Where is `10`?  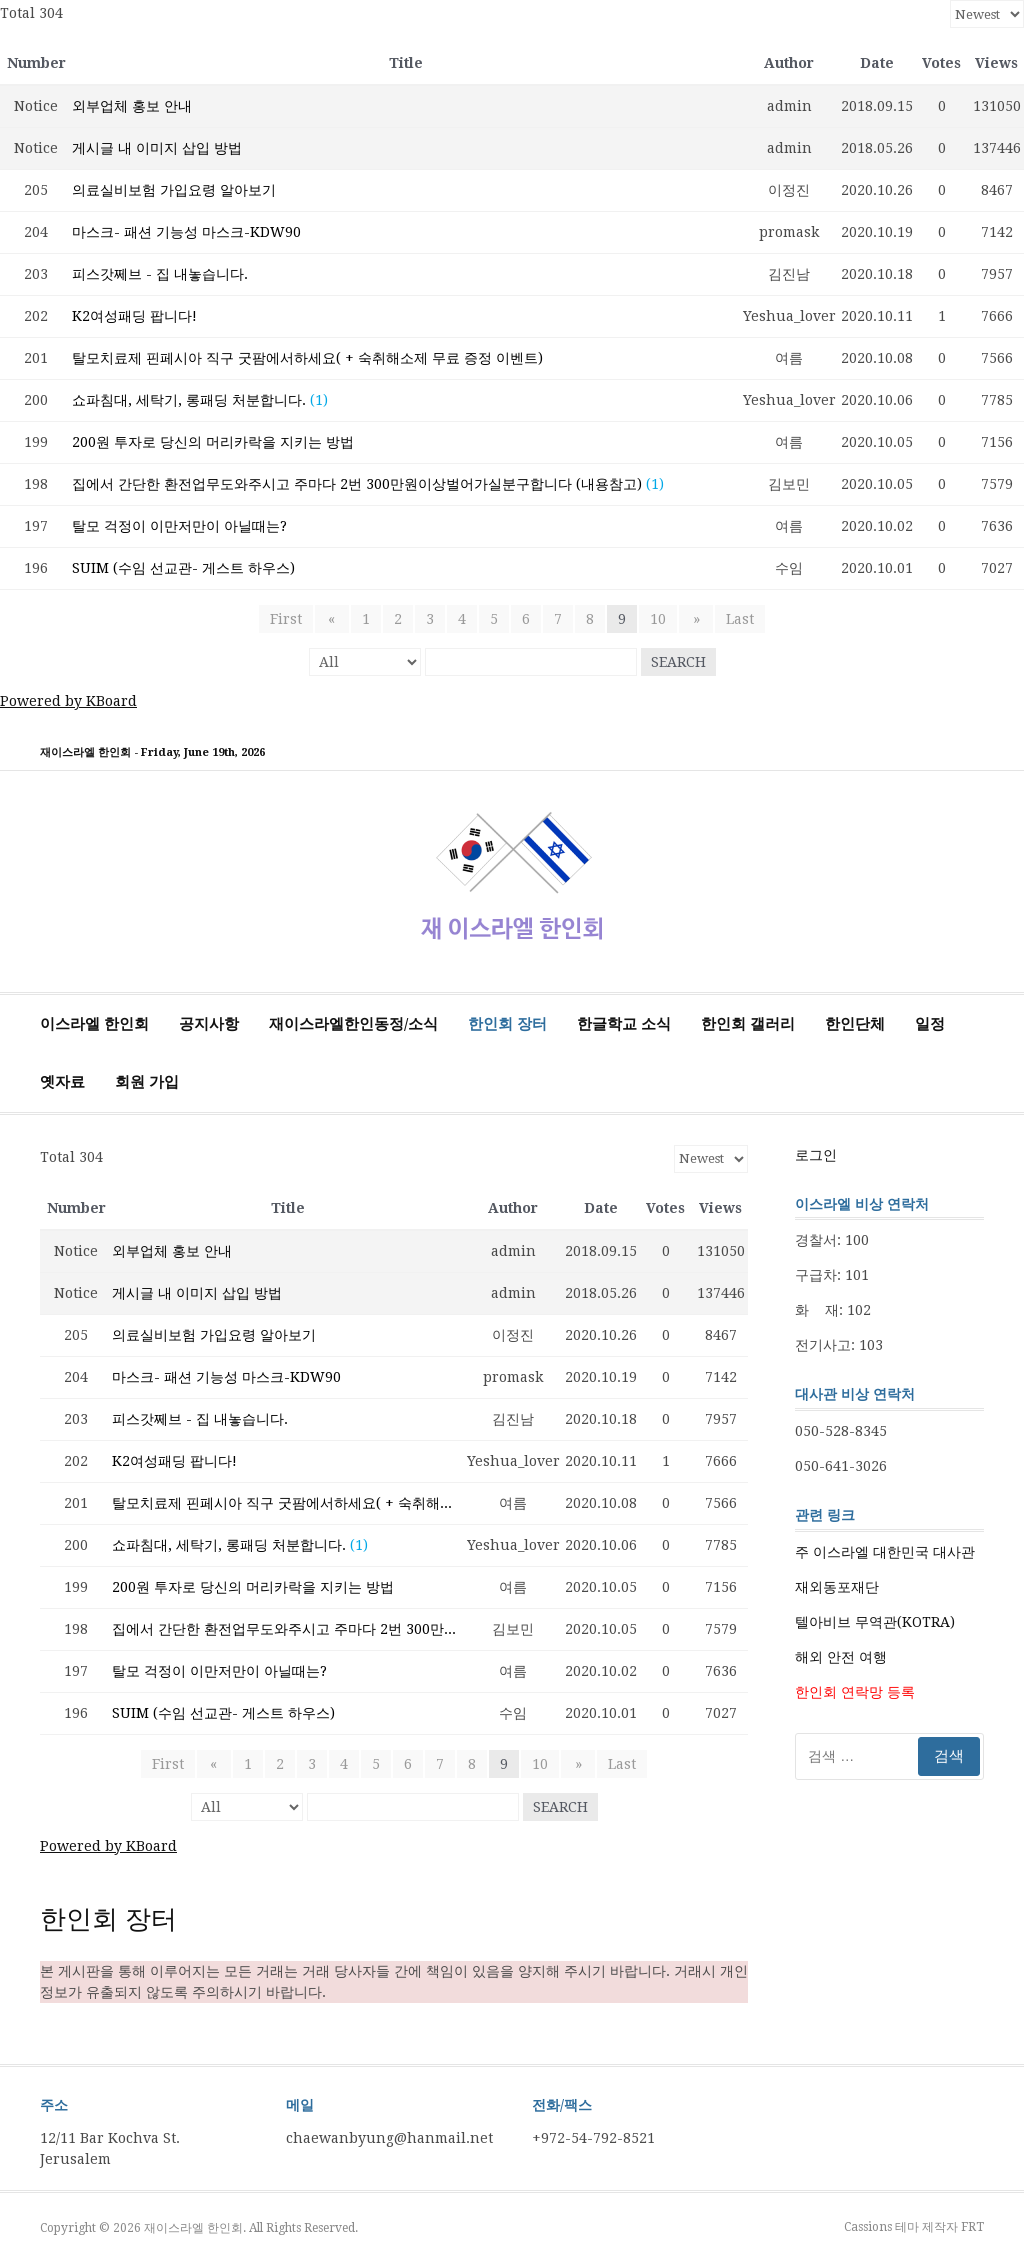
10 is located at coordinates (658, 619).